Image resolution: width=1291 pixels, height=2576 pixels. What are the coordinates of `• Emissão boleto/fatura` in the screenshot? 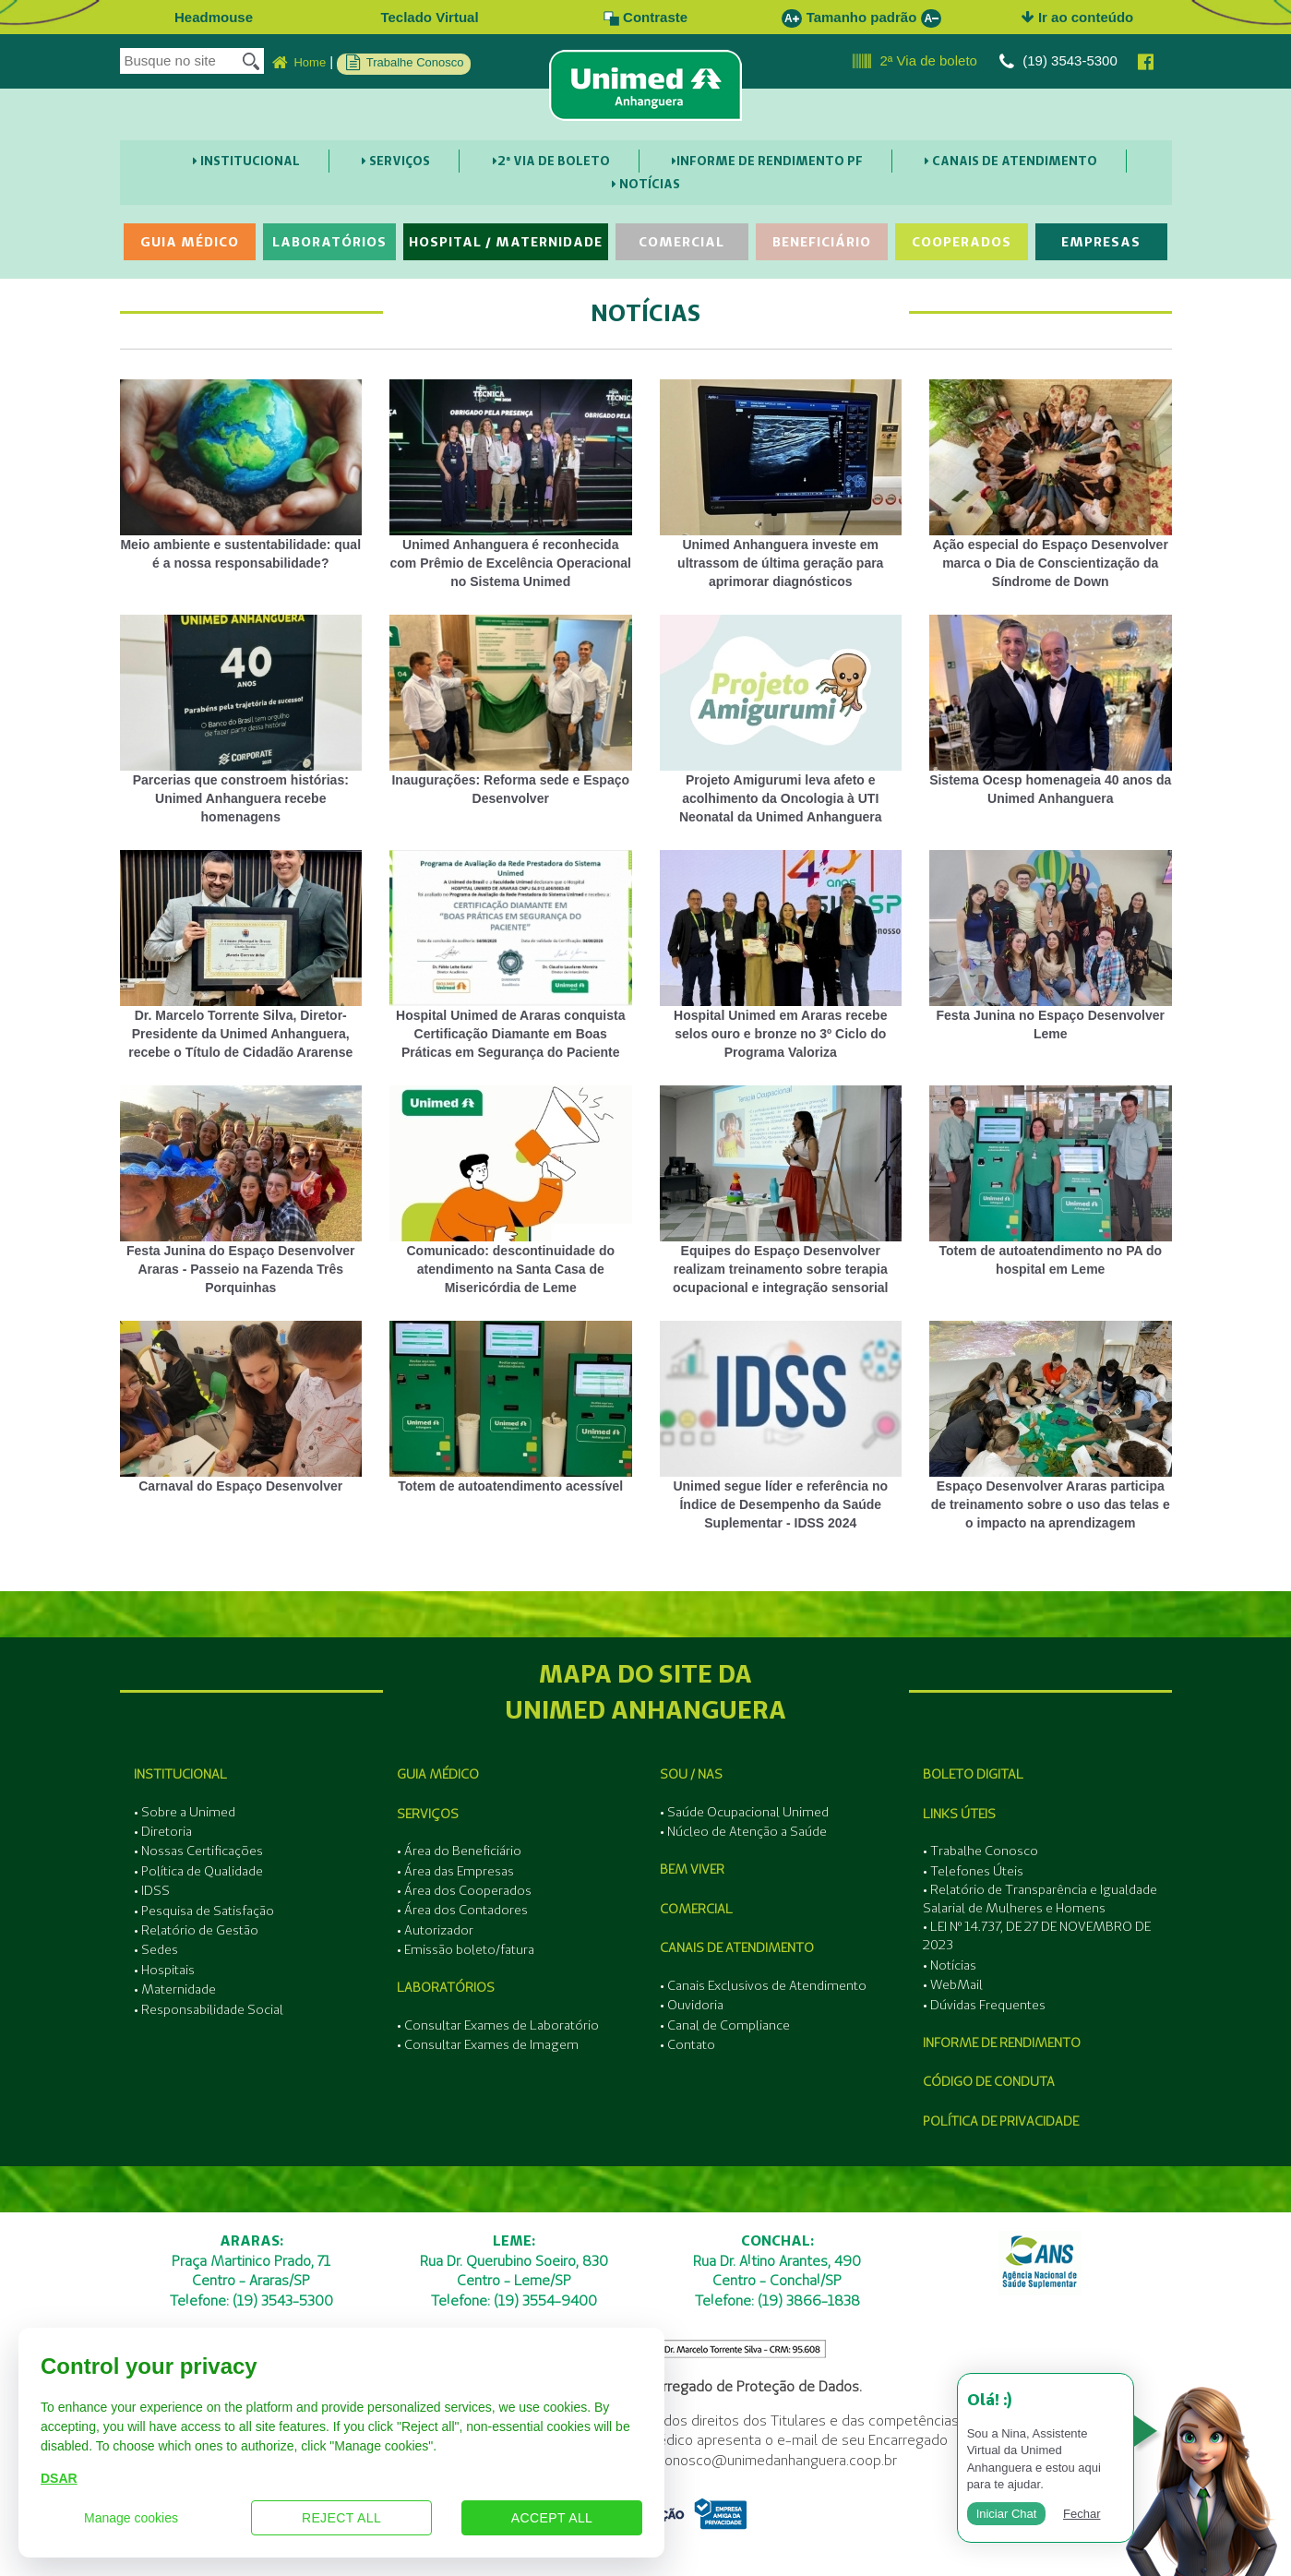 It's located at (465, 1949).